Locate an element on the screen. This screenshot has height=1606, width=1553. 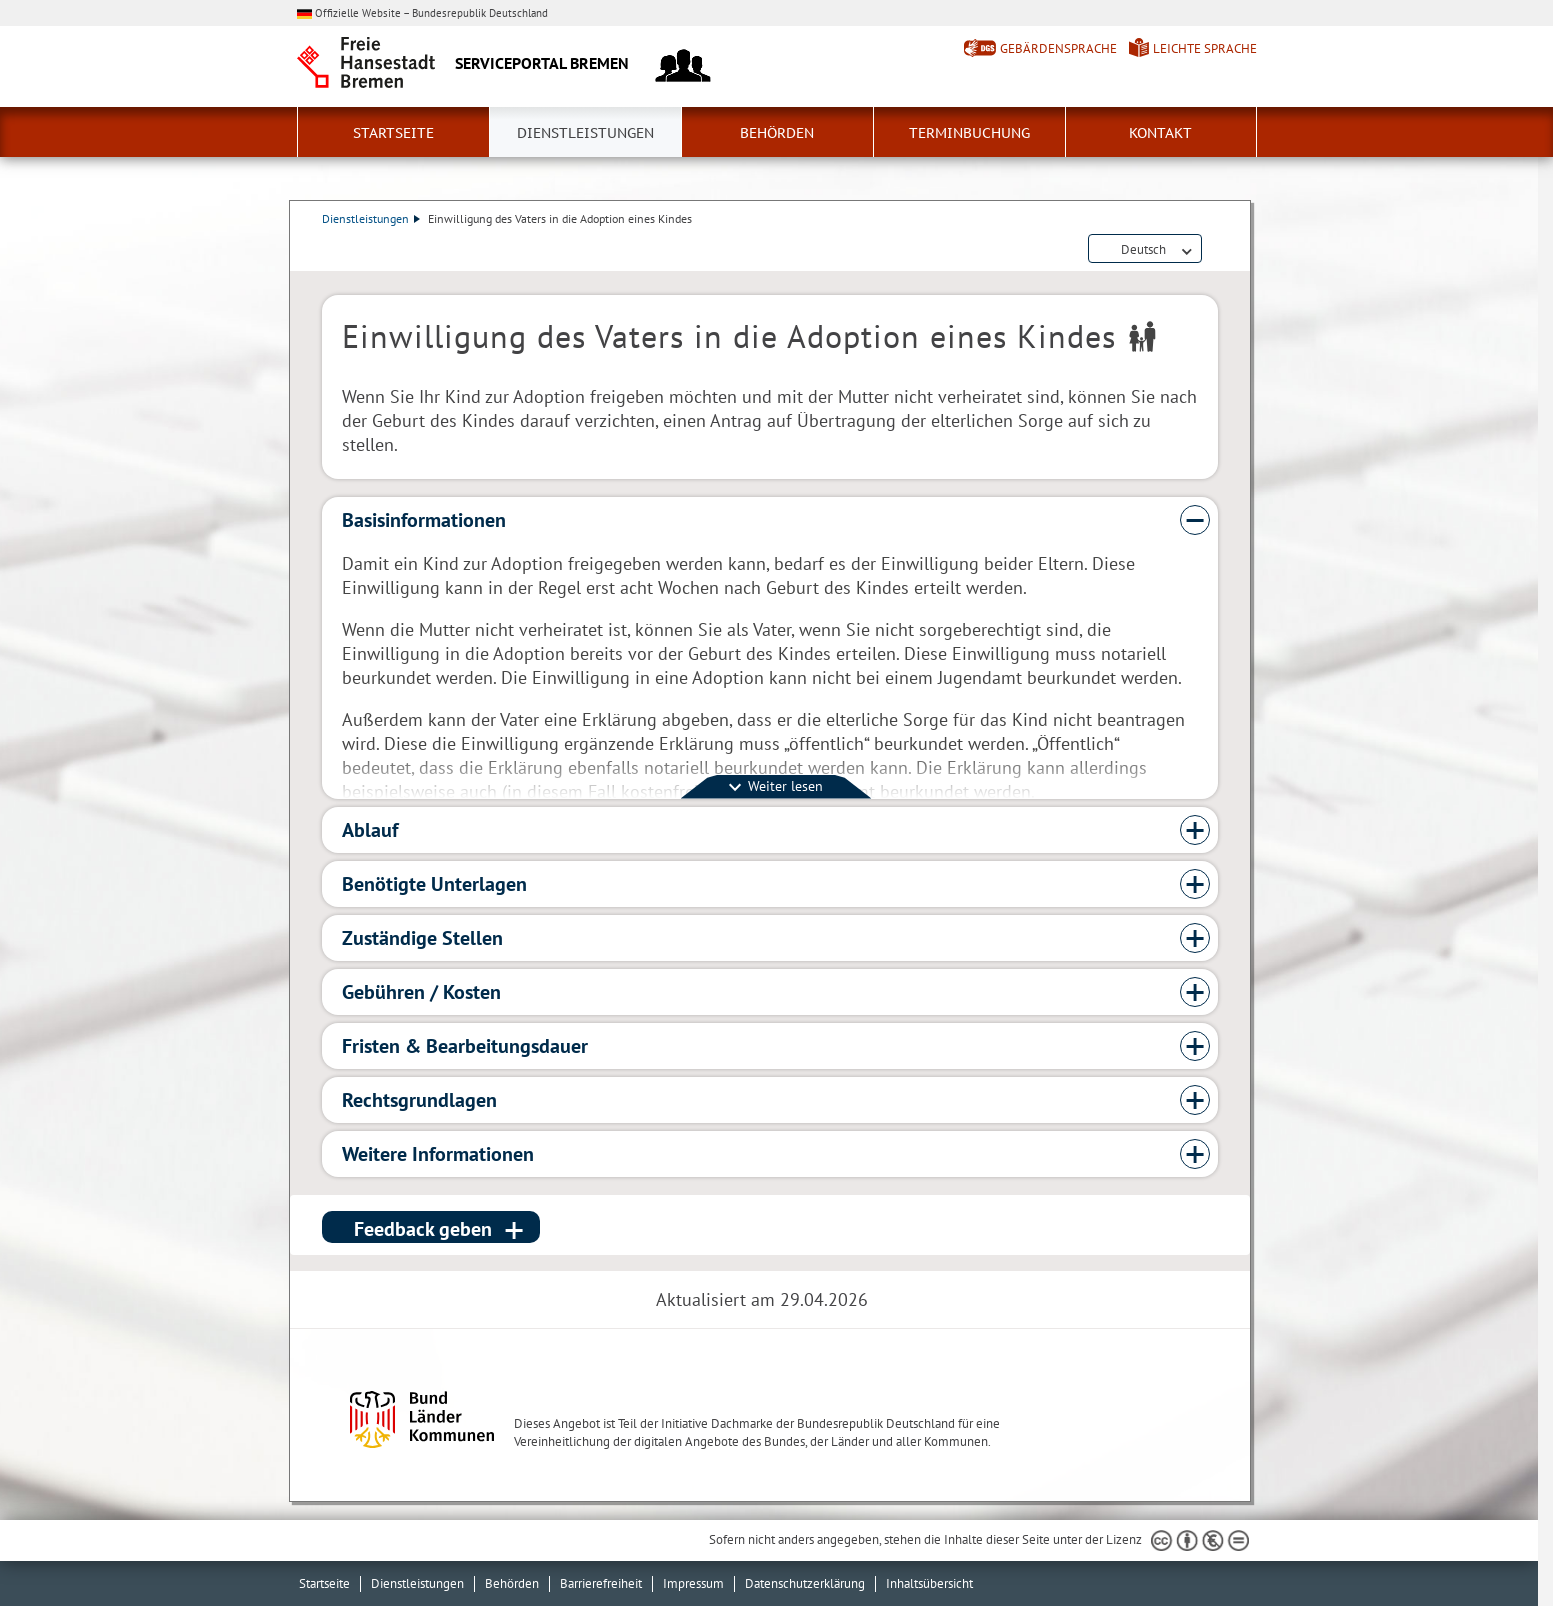
Barrierefreiheit is located at coordinates (601, 1583).